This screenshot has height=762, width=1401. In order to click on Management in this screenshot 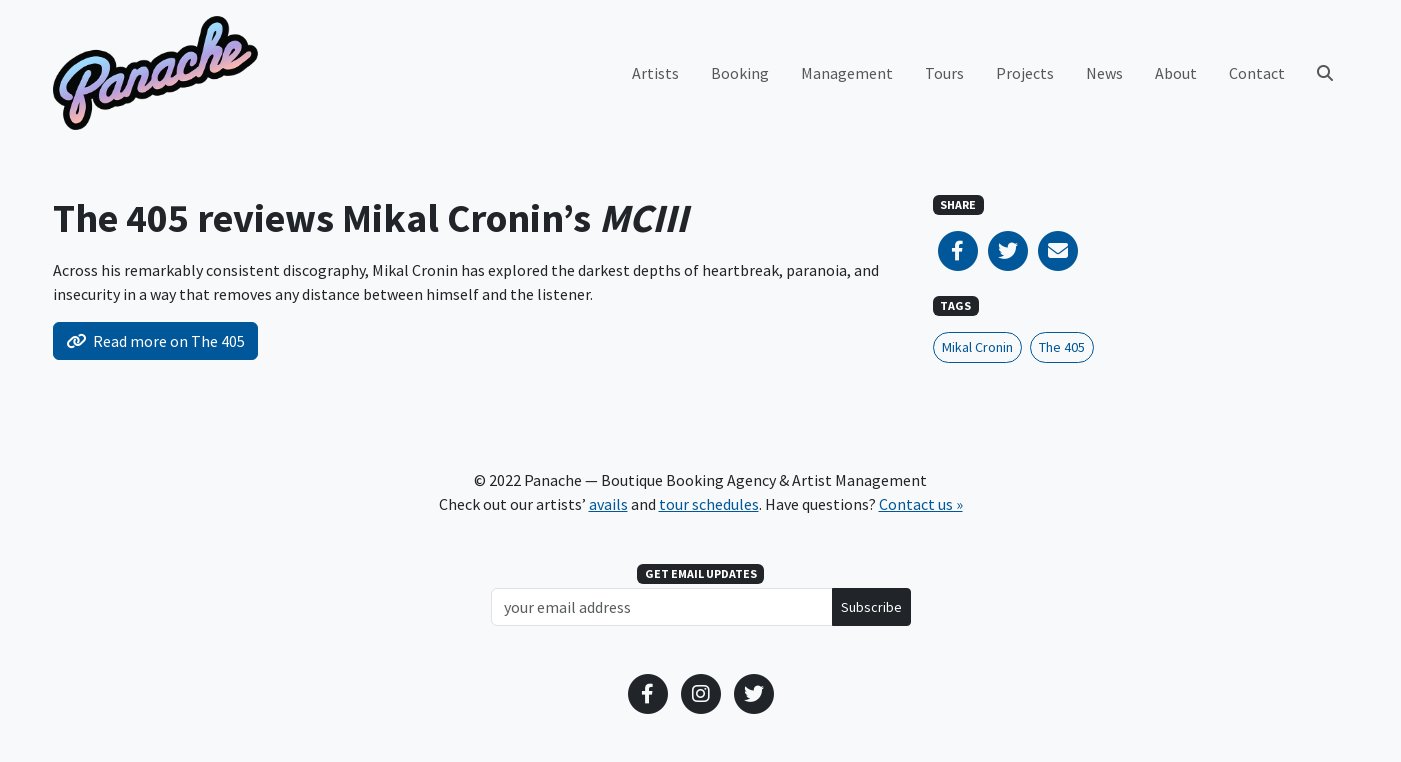, I will do `click(847, 73)`.